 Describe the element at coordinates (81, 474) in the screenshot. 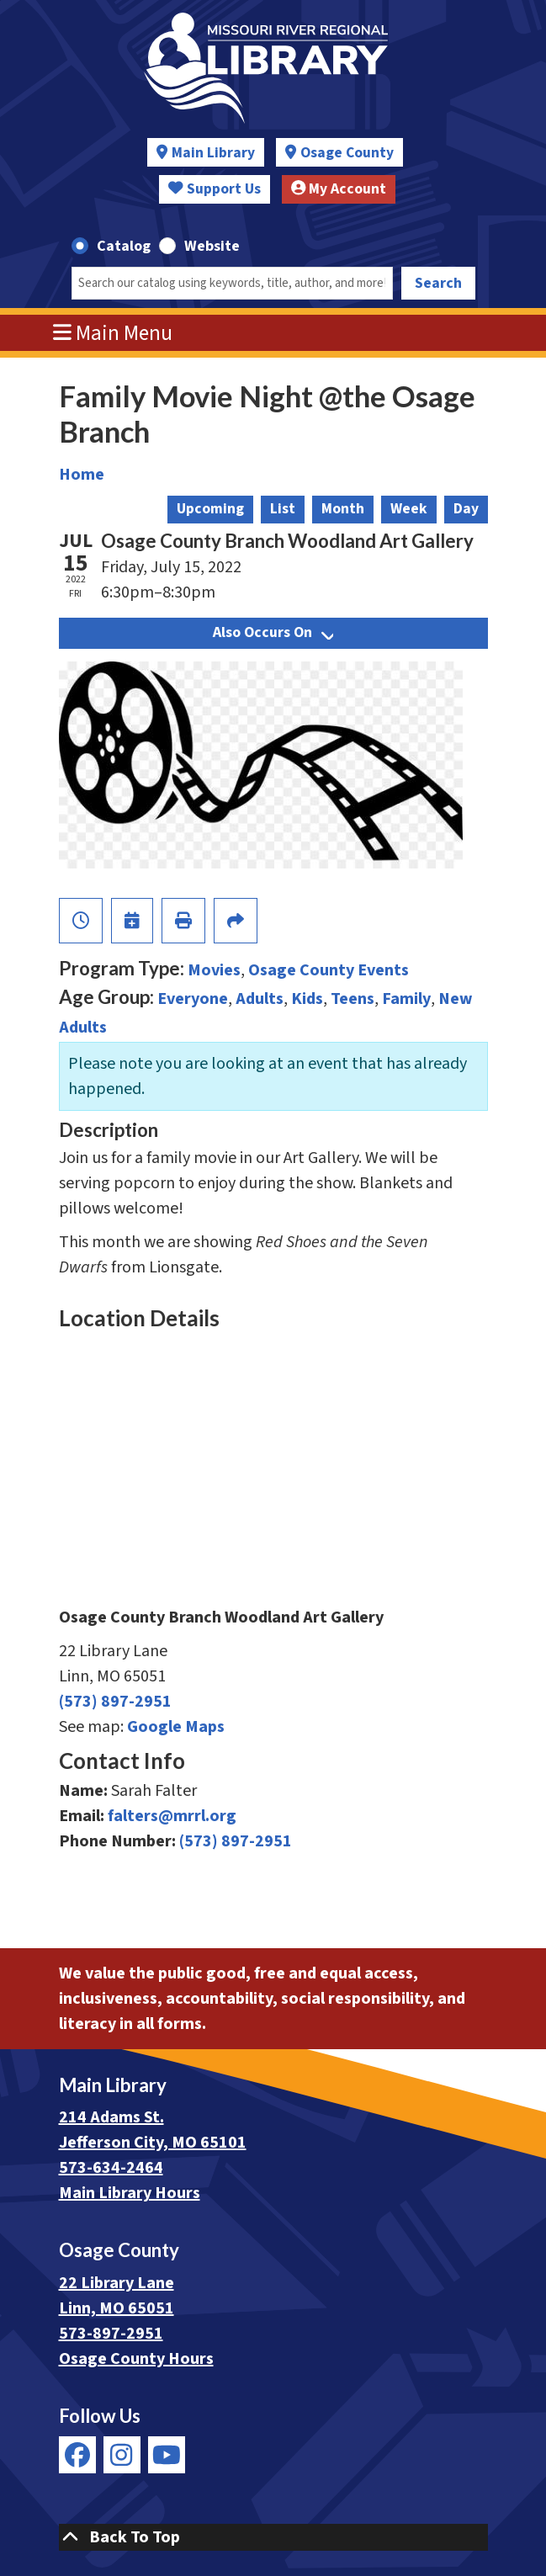

I see `Home` at that location.